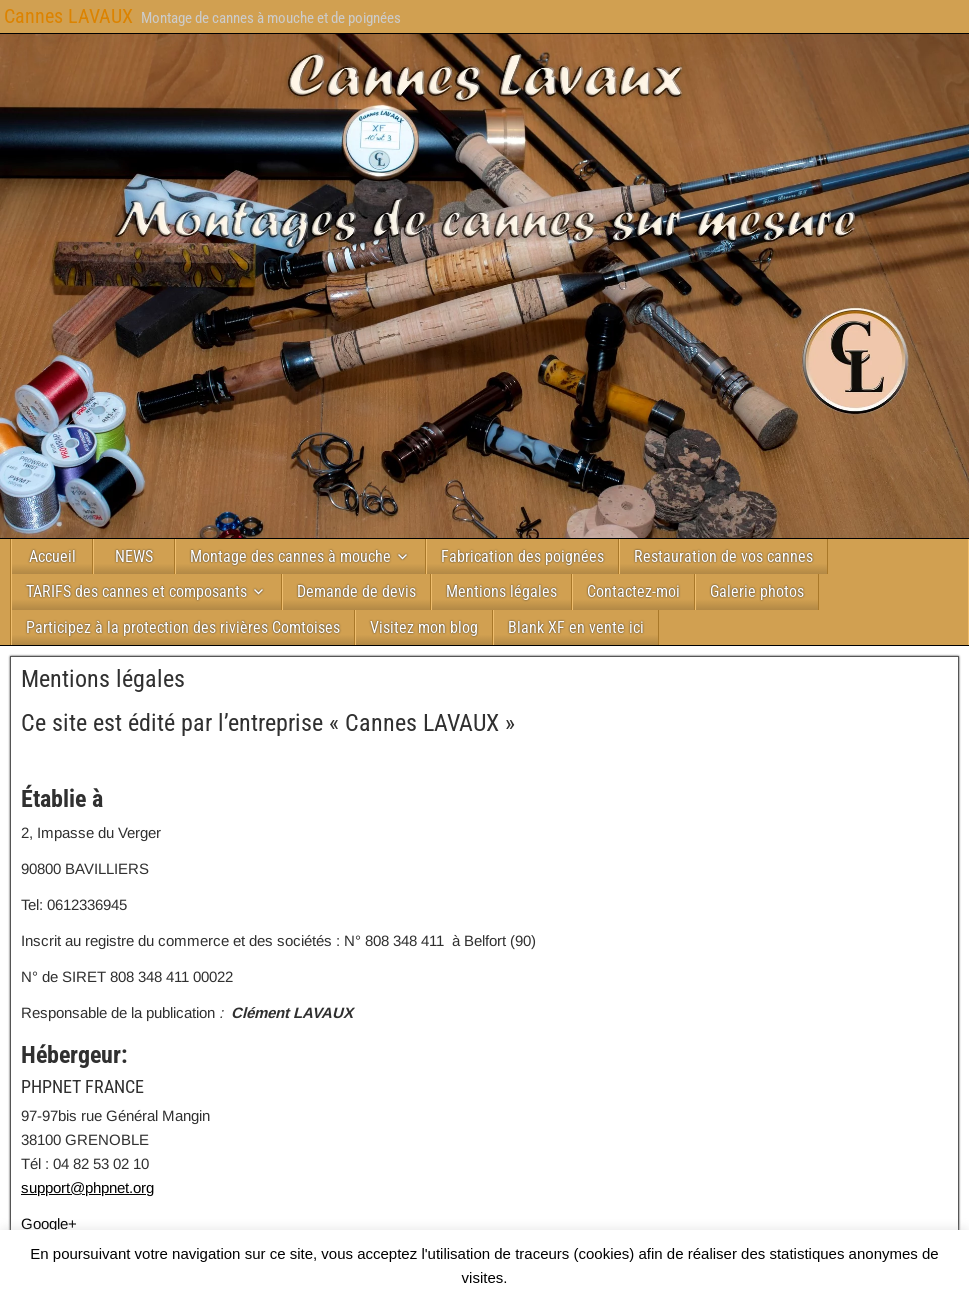 This screenshot has width=969, height=1301. Describe the element at coordinates (501, 591) in the screenshot. I see `Mentions légales` at that location.